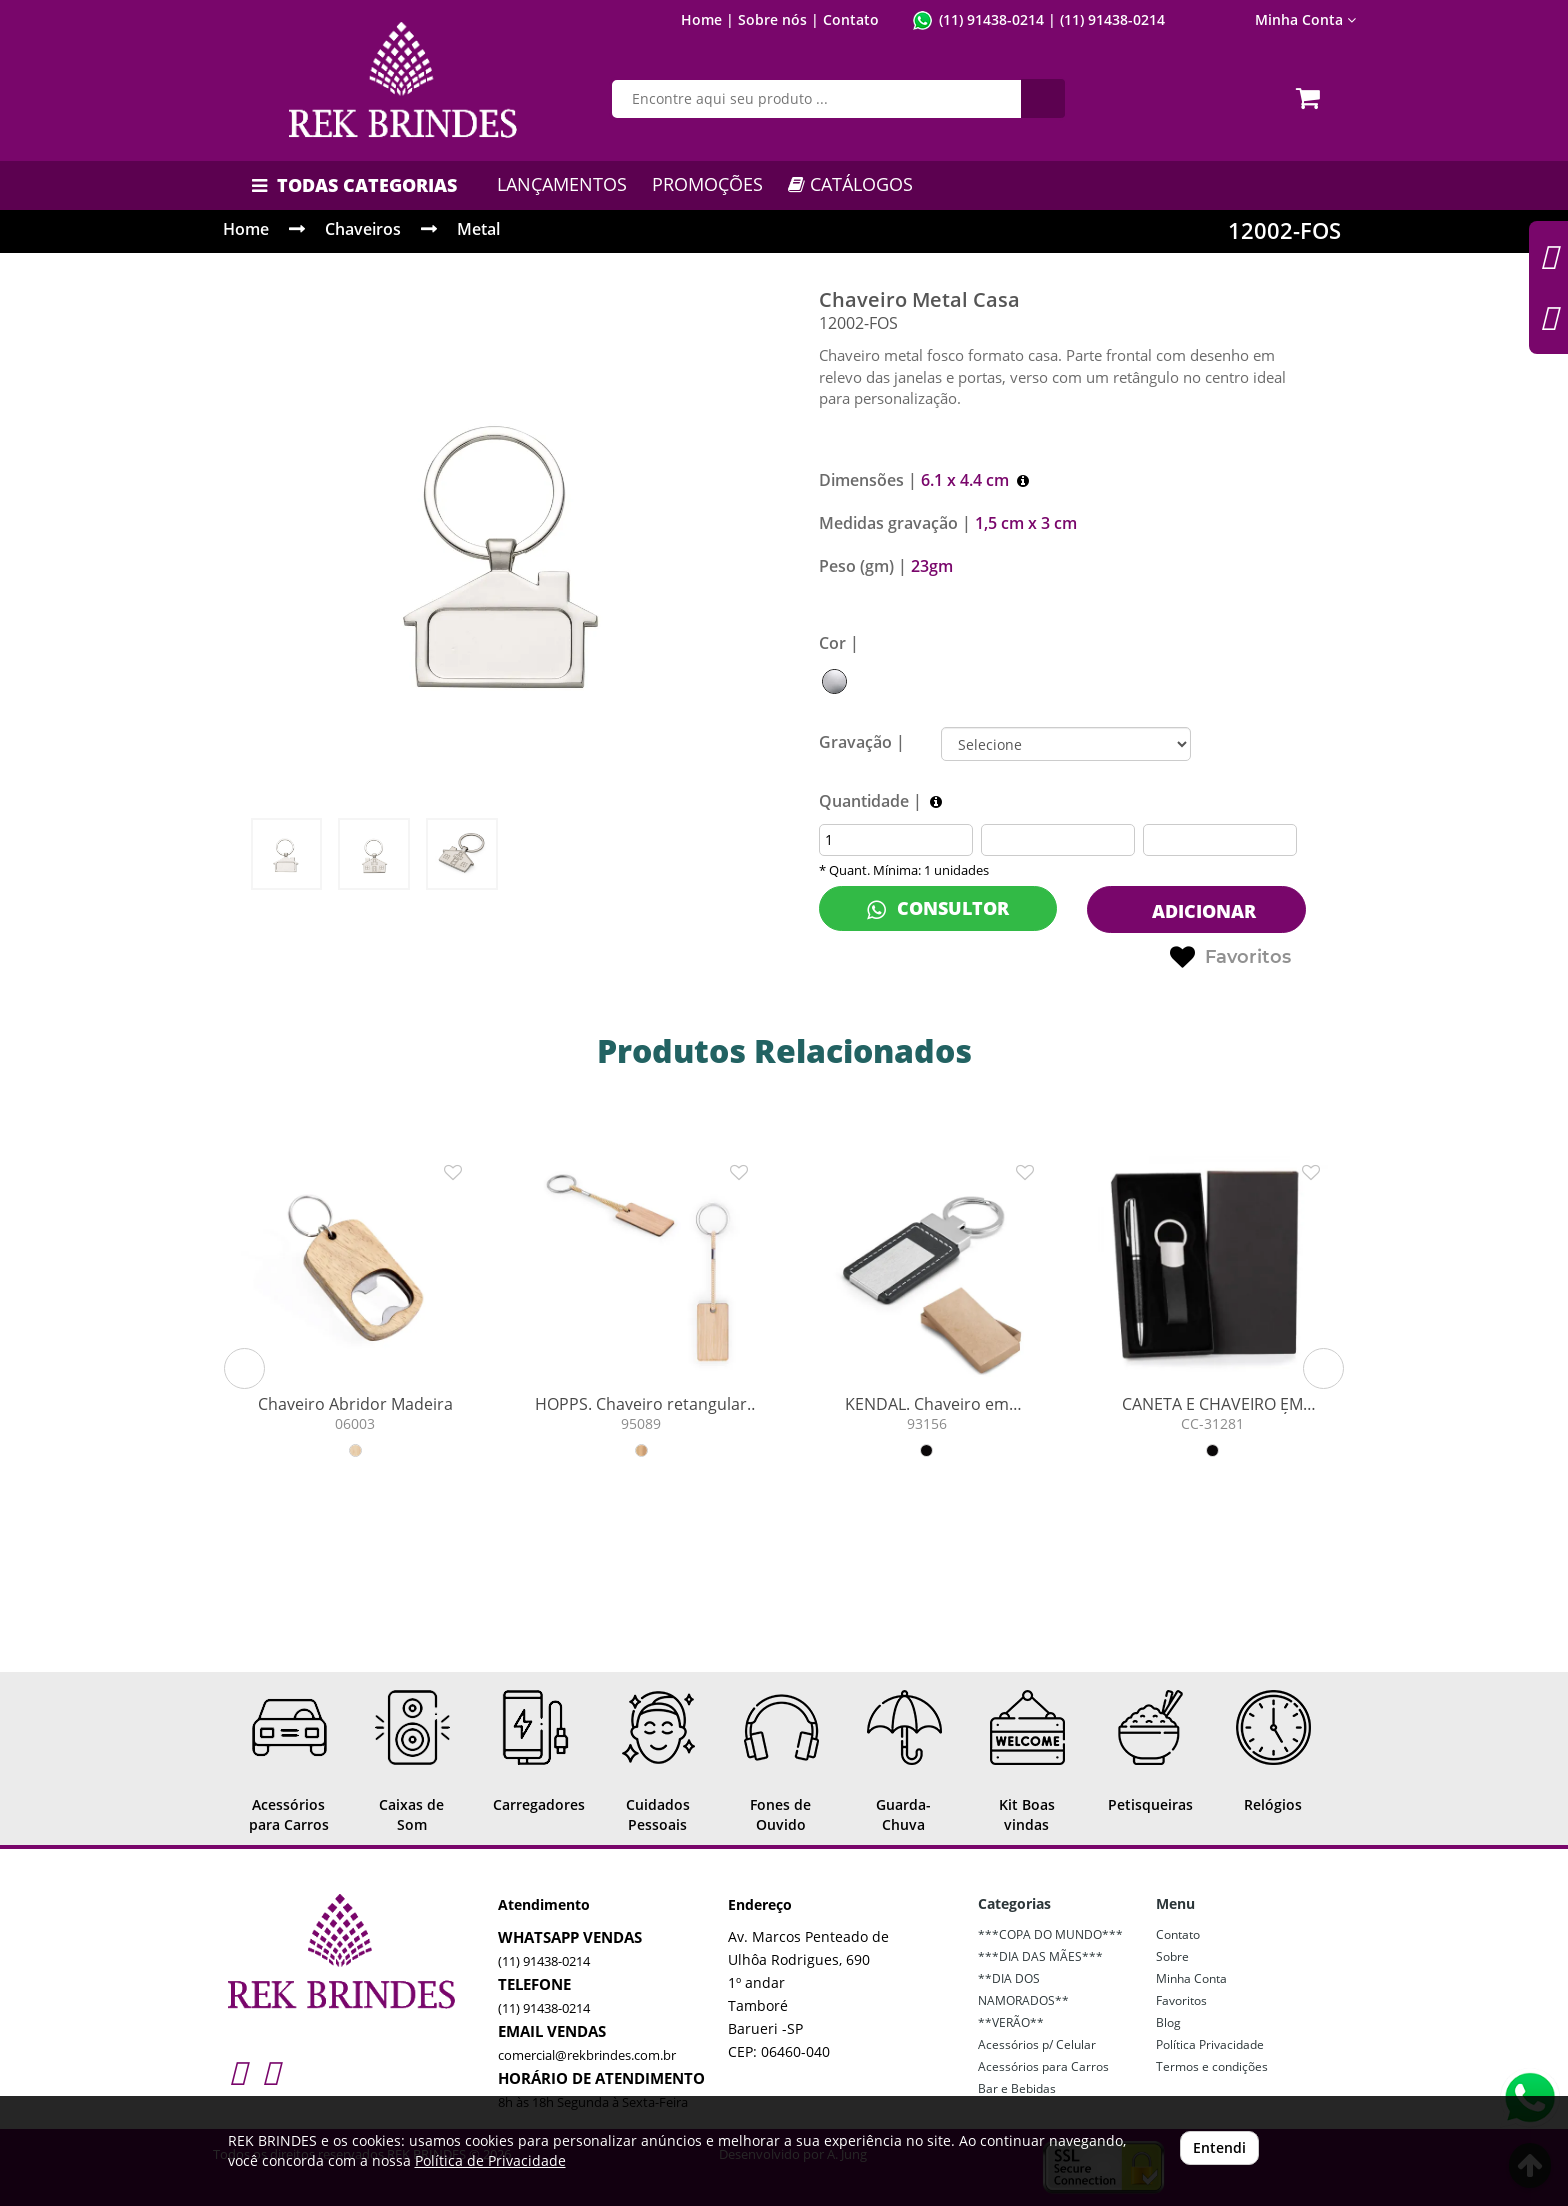 This screenshot has width=1568, height=2206. I want to click on Home |, so click(707, 19).